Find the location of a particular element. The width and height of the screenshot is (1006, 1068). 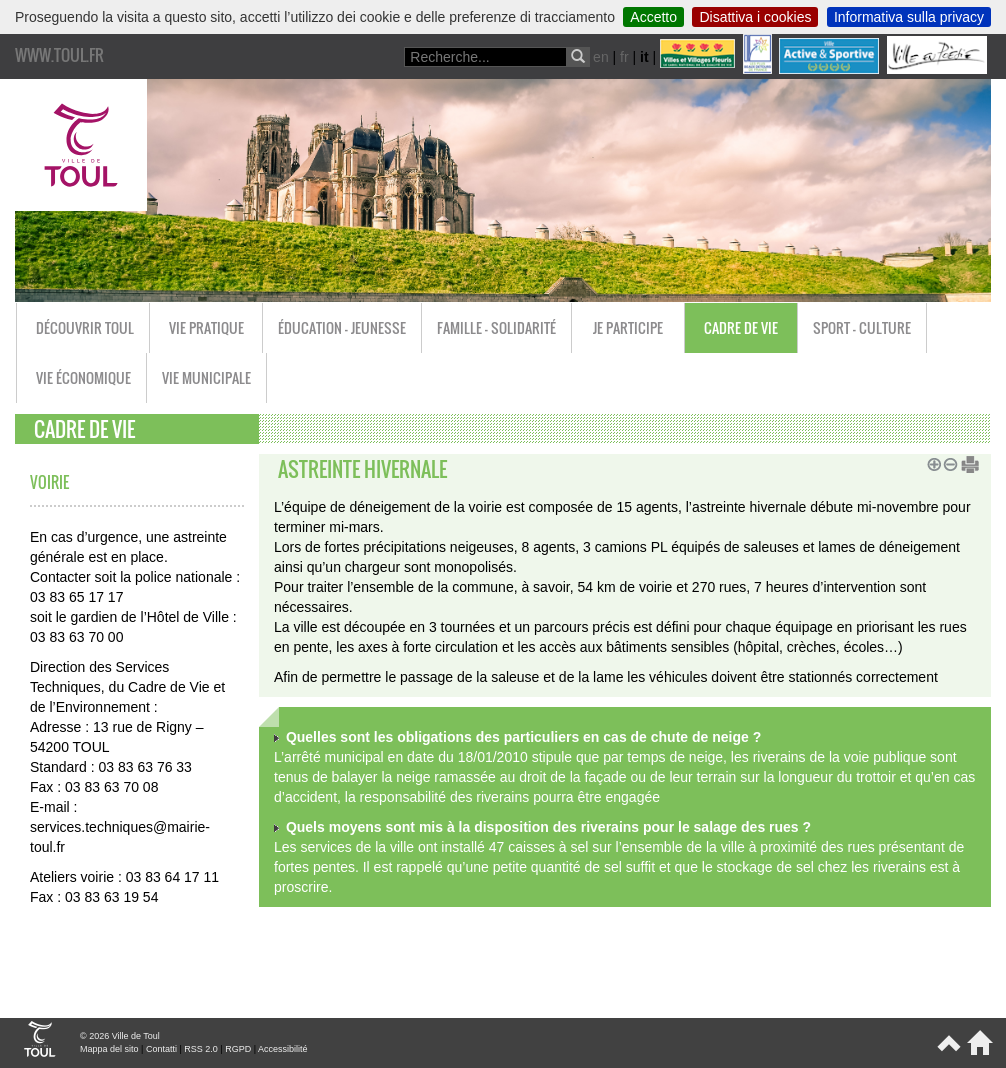

en is located at coordinates (601, 57).